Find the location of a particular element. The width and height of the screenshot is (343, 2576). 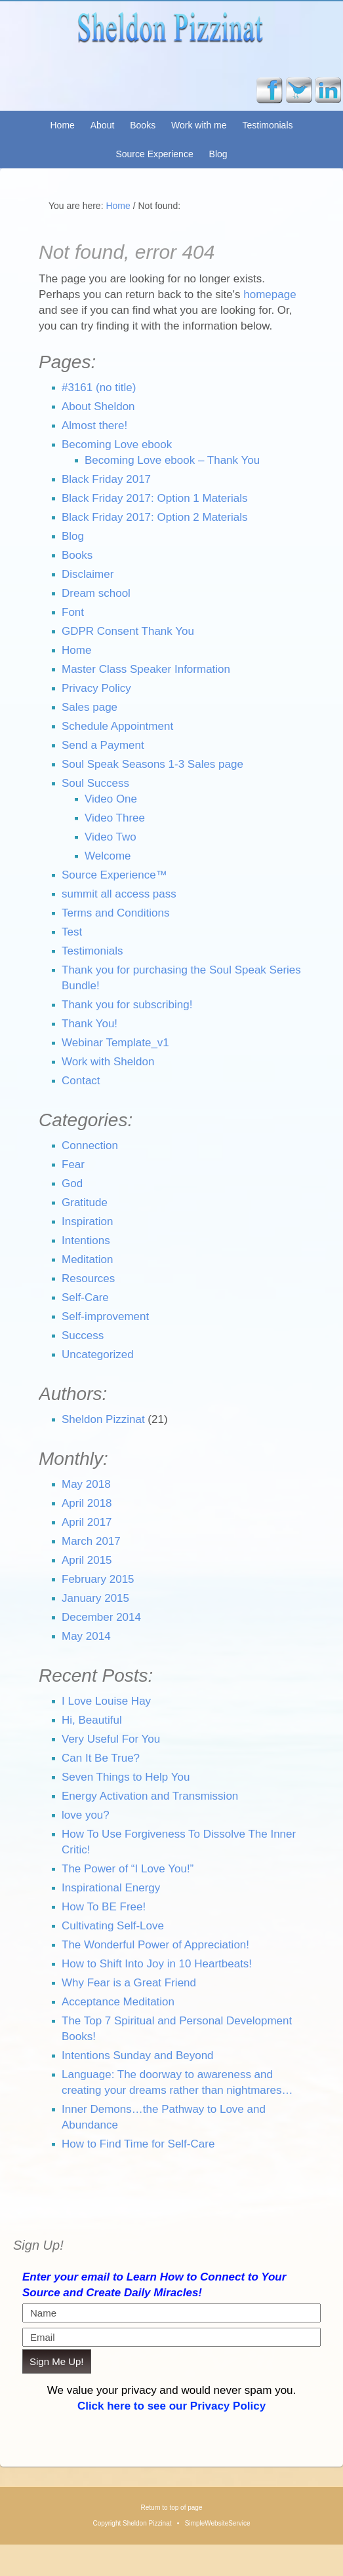

The Power of “I Love You!” is located at coordinates (127, 1869).